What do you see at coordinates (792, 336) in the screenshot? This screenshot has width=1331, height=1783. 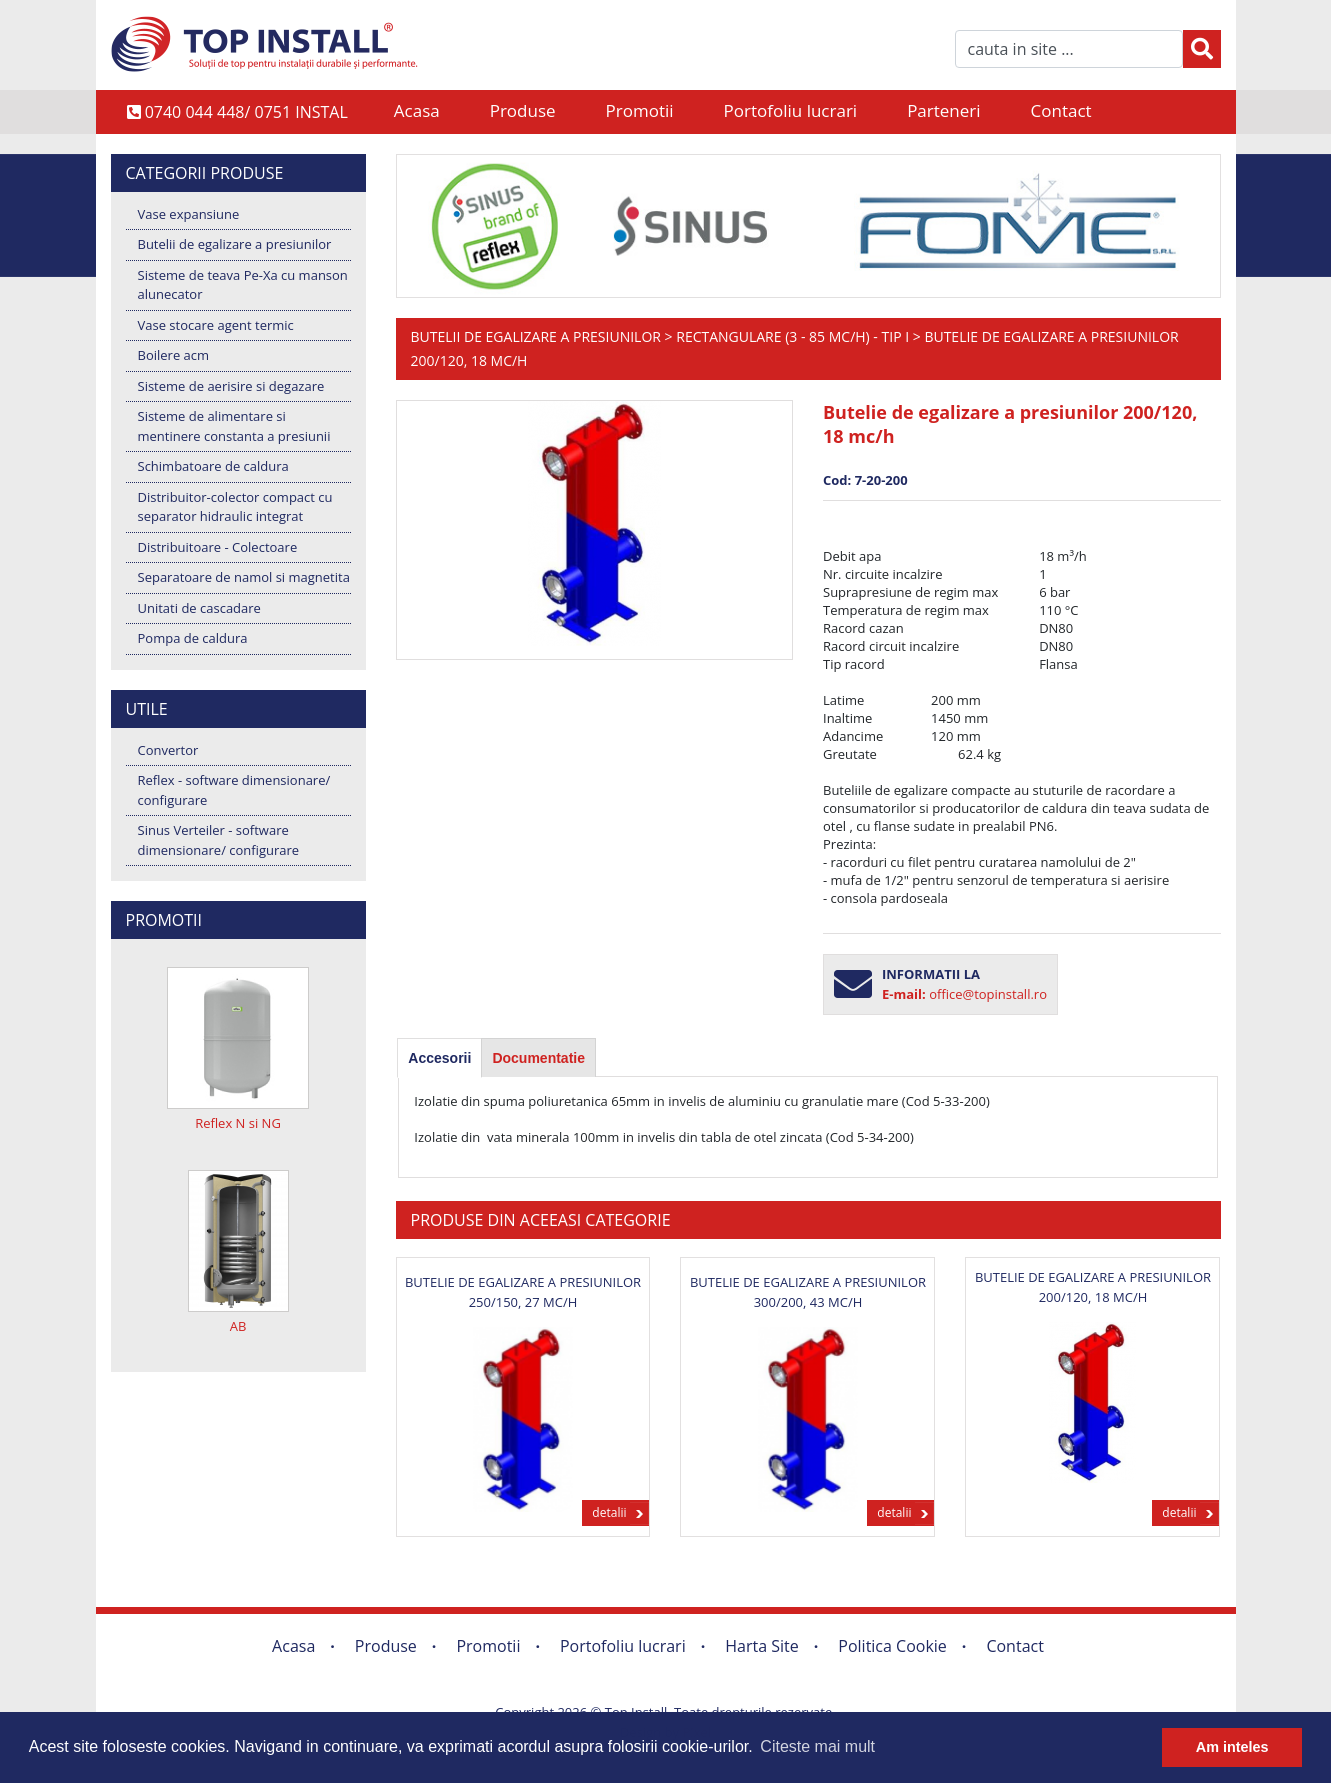 I see `Rectangulare (3 - 85 mc/h) - Tip I` at bounding box center [792, 336].